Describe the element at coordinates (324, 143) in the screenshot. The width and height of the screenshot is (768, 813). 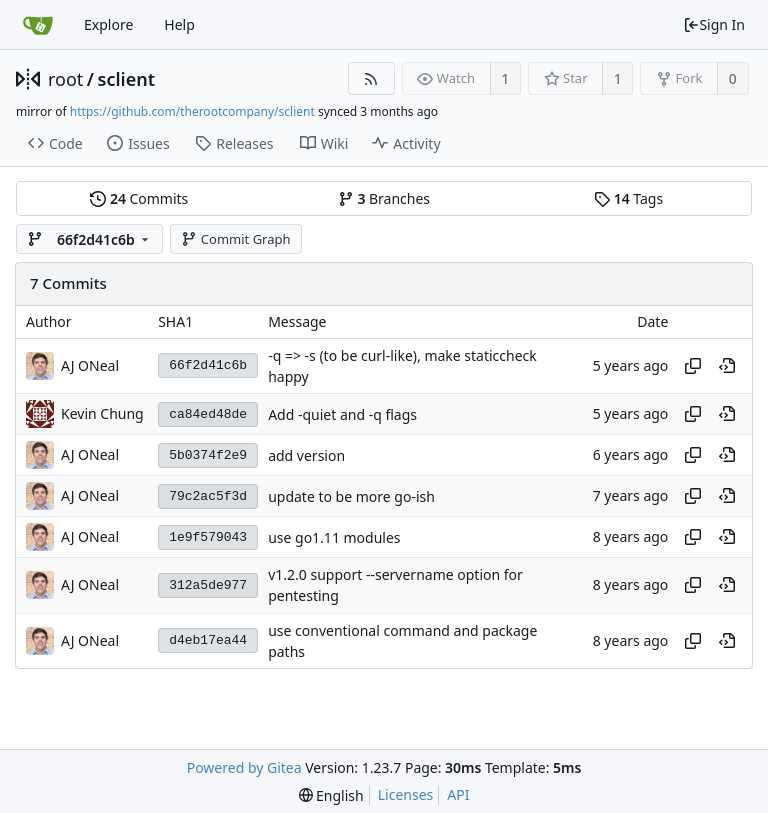
I see `Wiki` at that location.